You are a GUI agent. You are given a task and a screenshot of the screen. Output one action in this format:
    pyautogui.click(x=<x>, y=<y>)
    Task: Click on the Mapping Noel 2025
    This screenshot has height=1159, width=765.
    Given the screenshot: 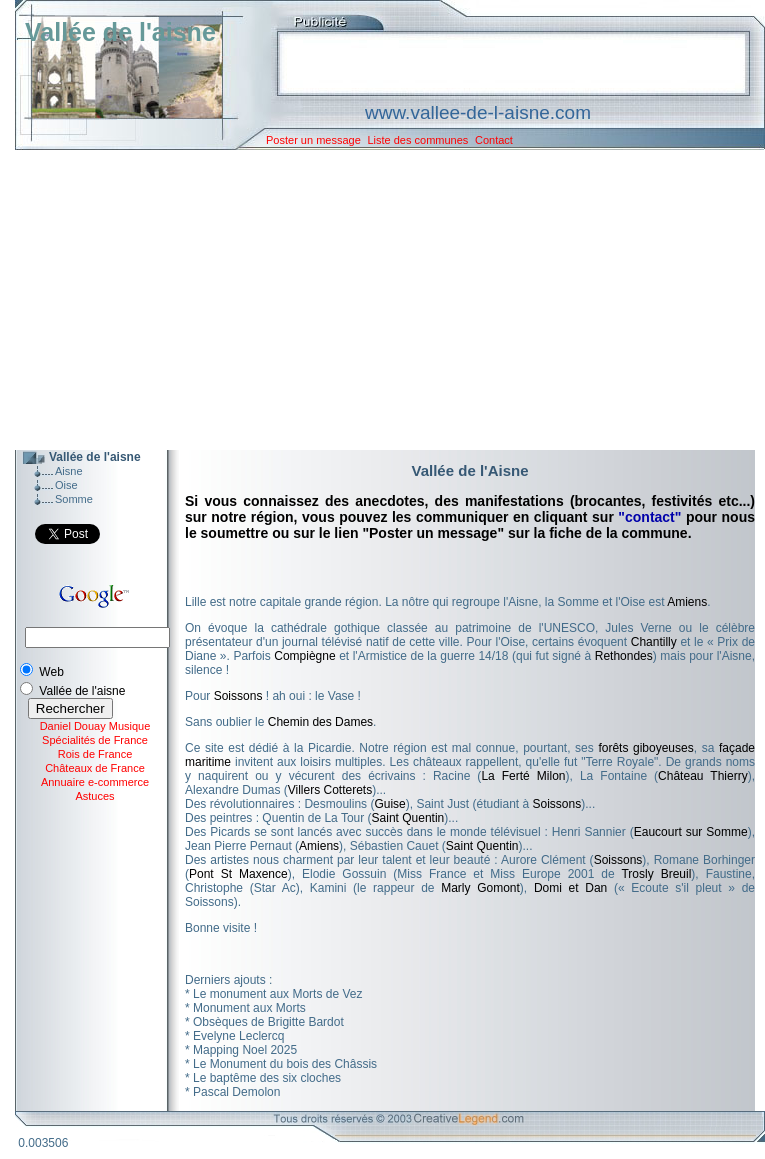 What is the action you would take?
    pyautogui.click(x=245, y=1050)
    